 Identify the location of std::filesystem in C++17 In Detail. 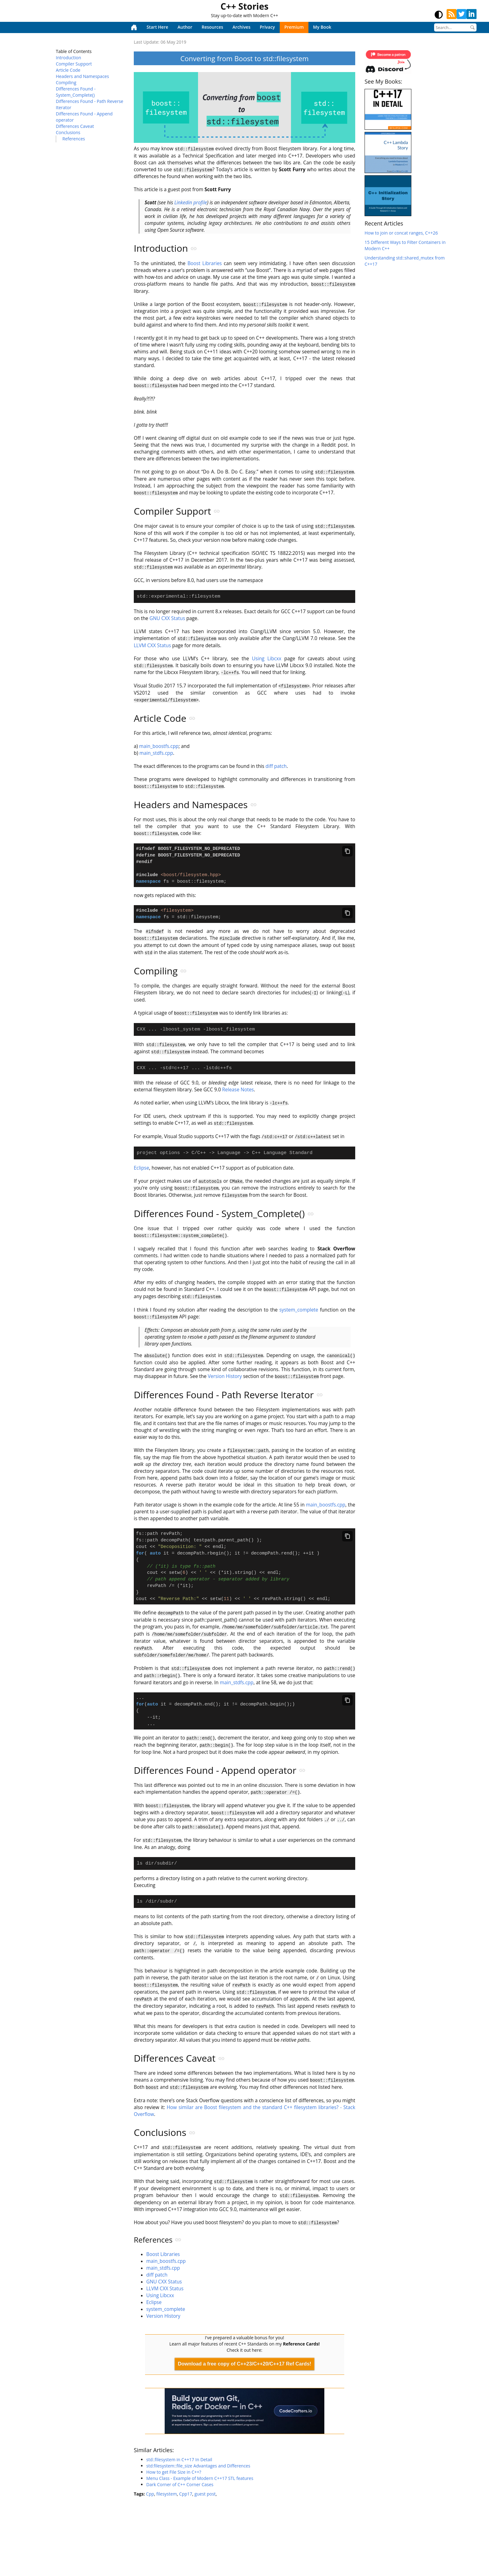
(179, 2466).